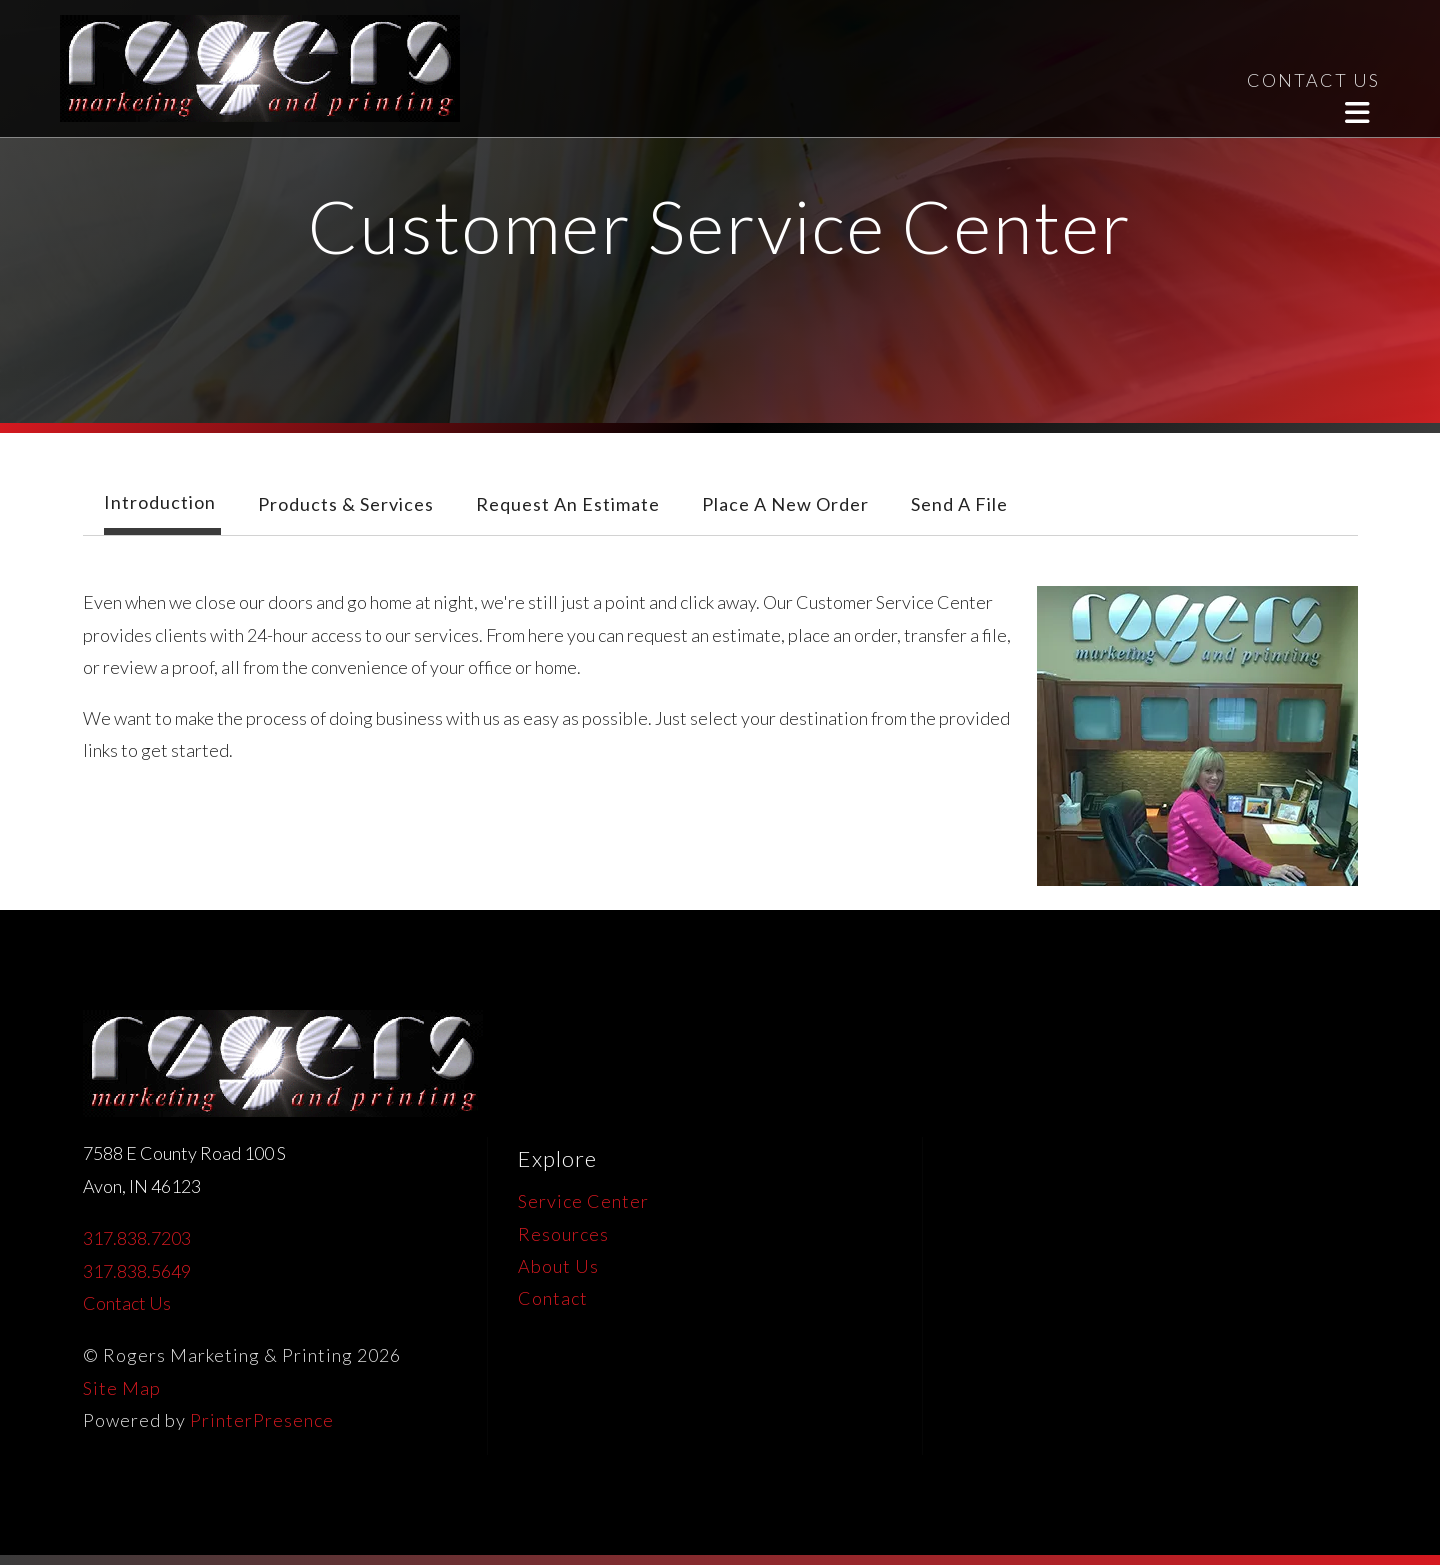  I want to click on Resources, so click(563, 1234).